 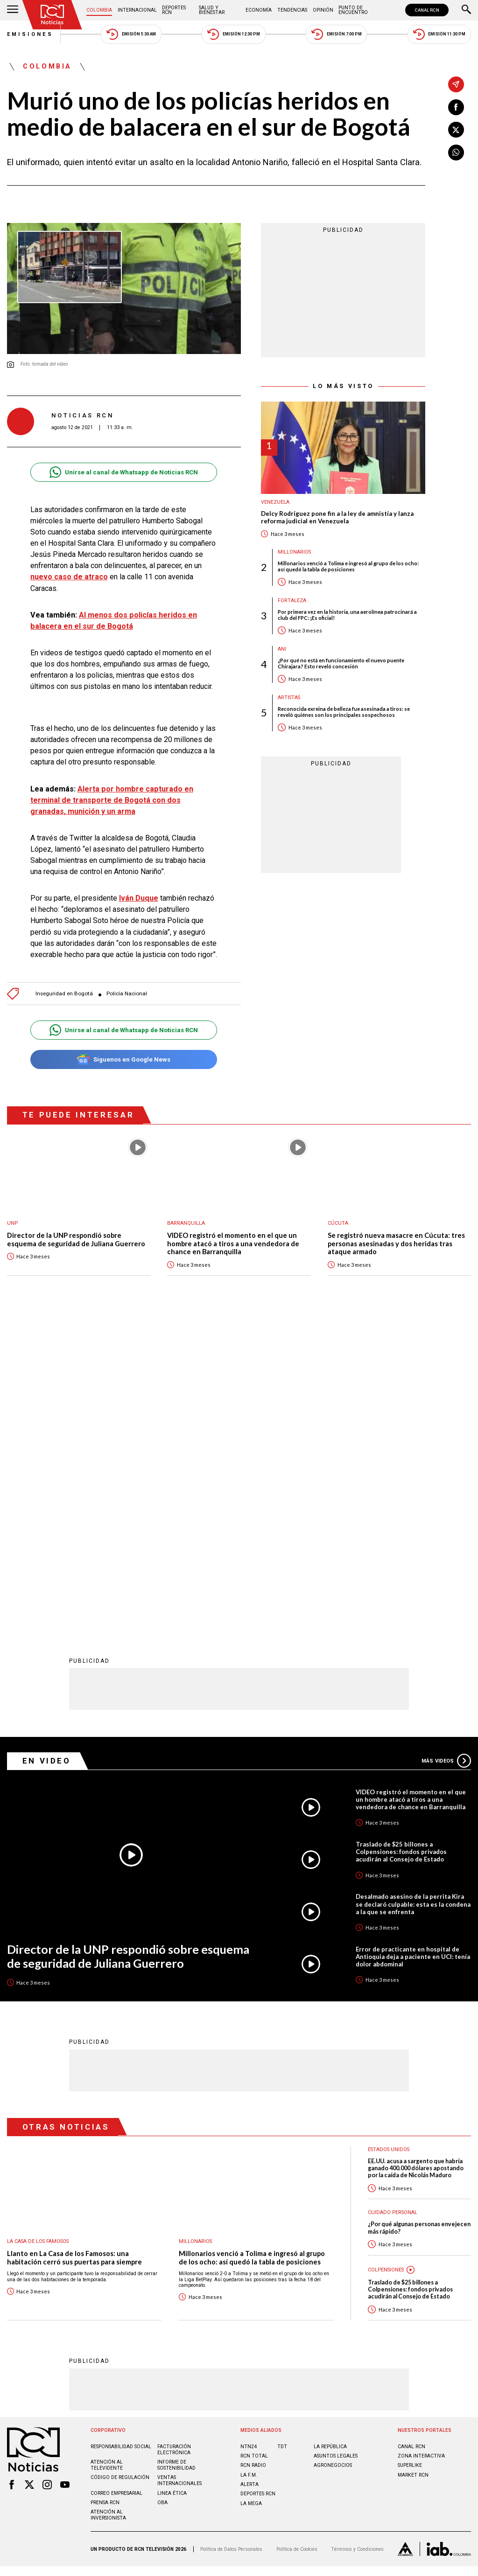 I want to click on Inseguridad en Bogotá, so click(x=64, y=994).